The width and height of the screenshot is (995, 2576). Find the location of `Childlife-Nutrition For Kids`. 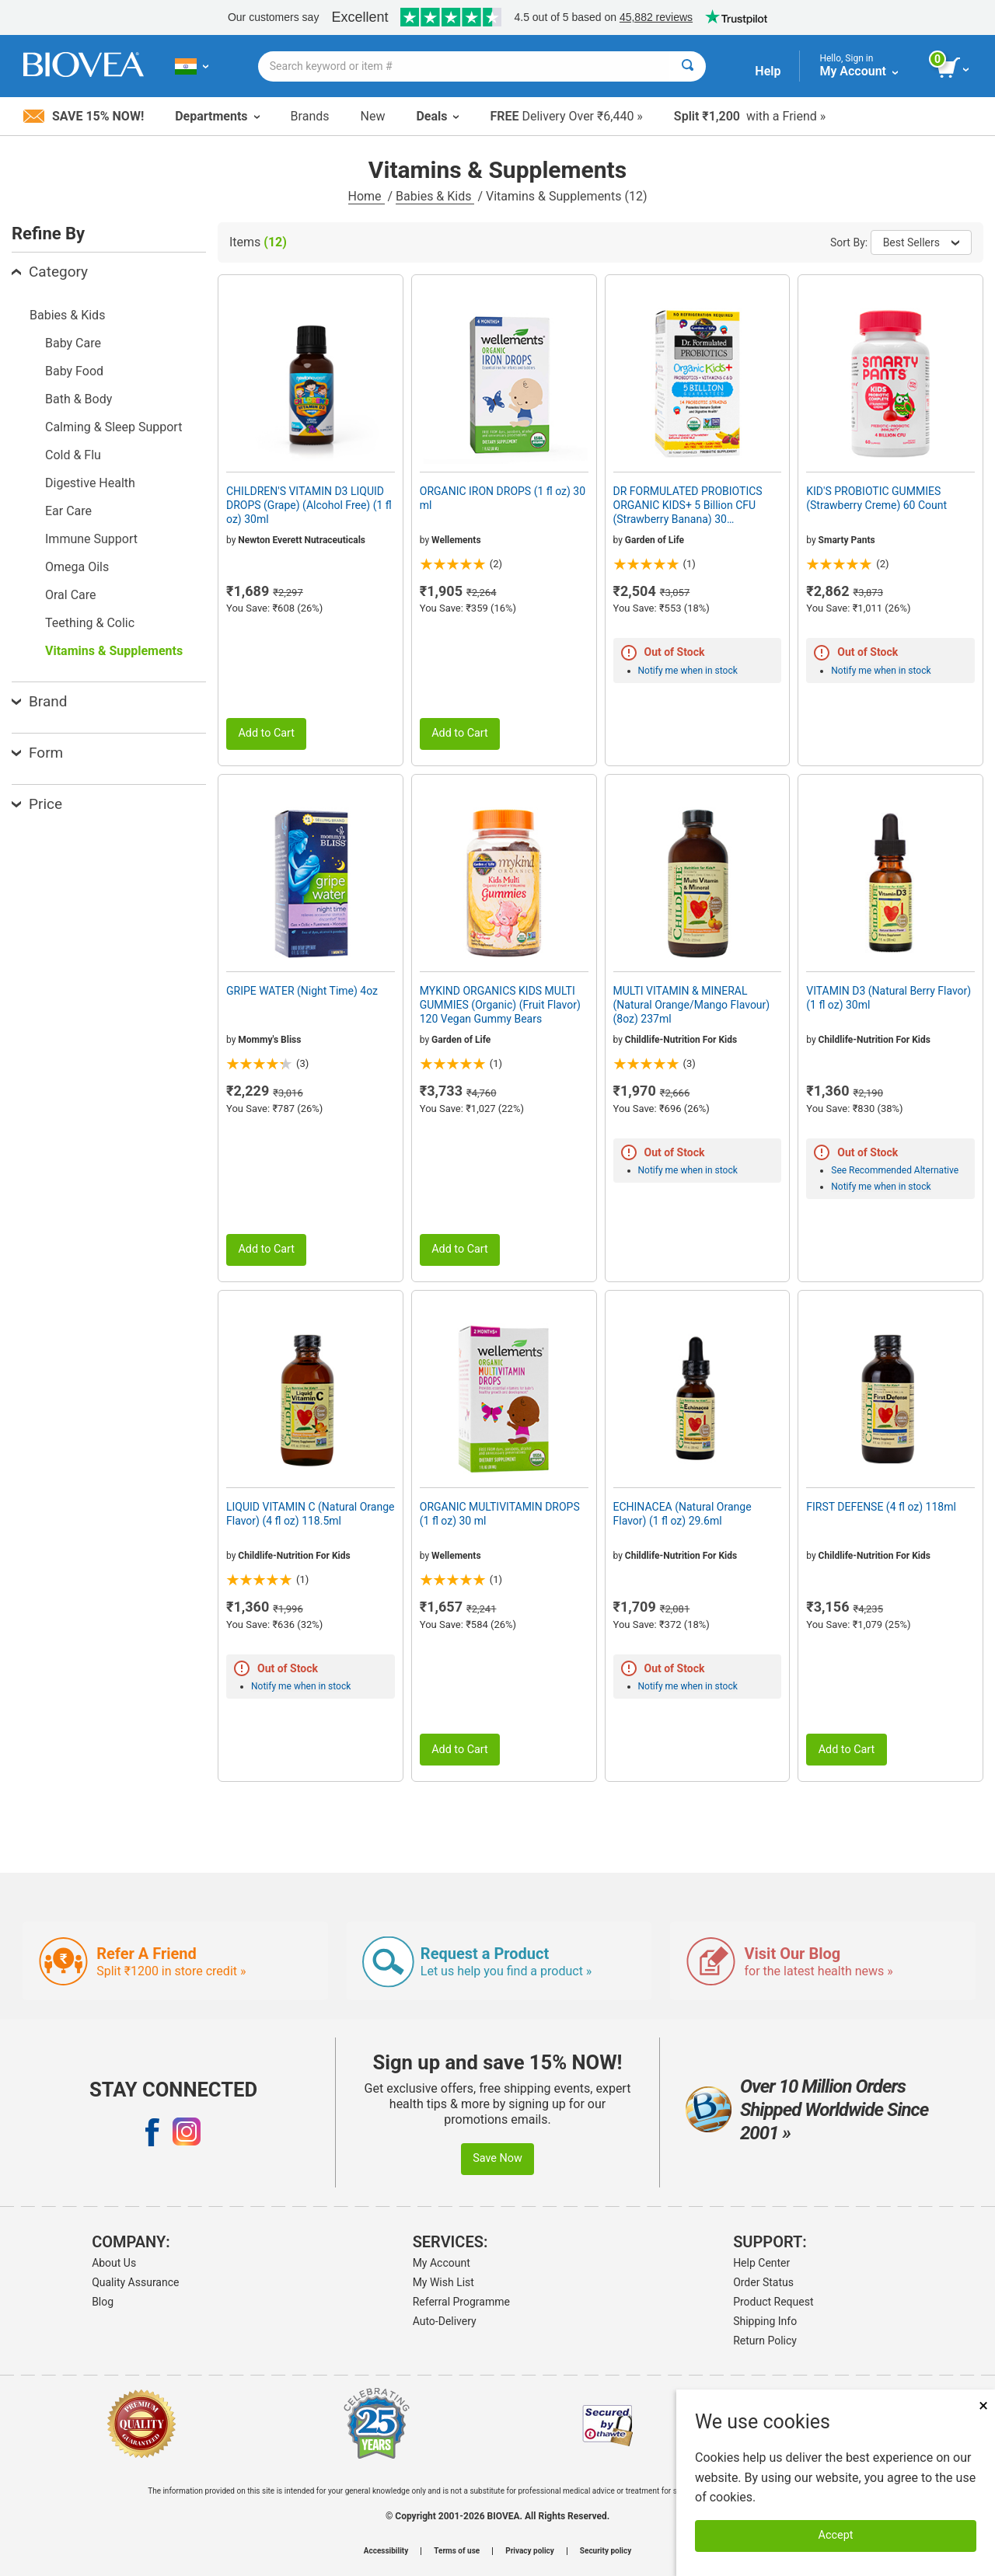

Childlife-Nutrition For Kids is located at coordinates (681, 1039).